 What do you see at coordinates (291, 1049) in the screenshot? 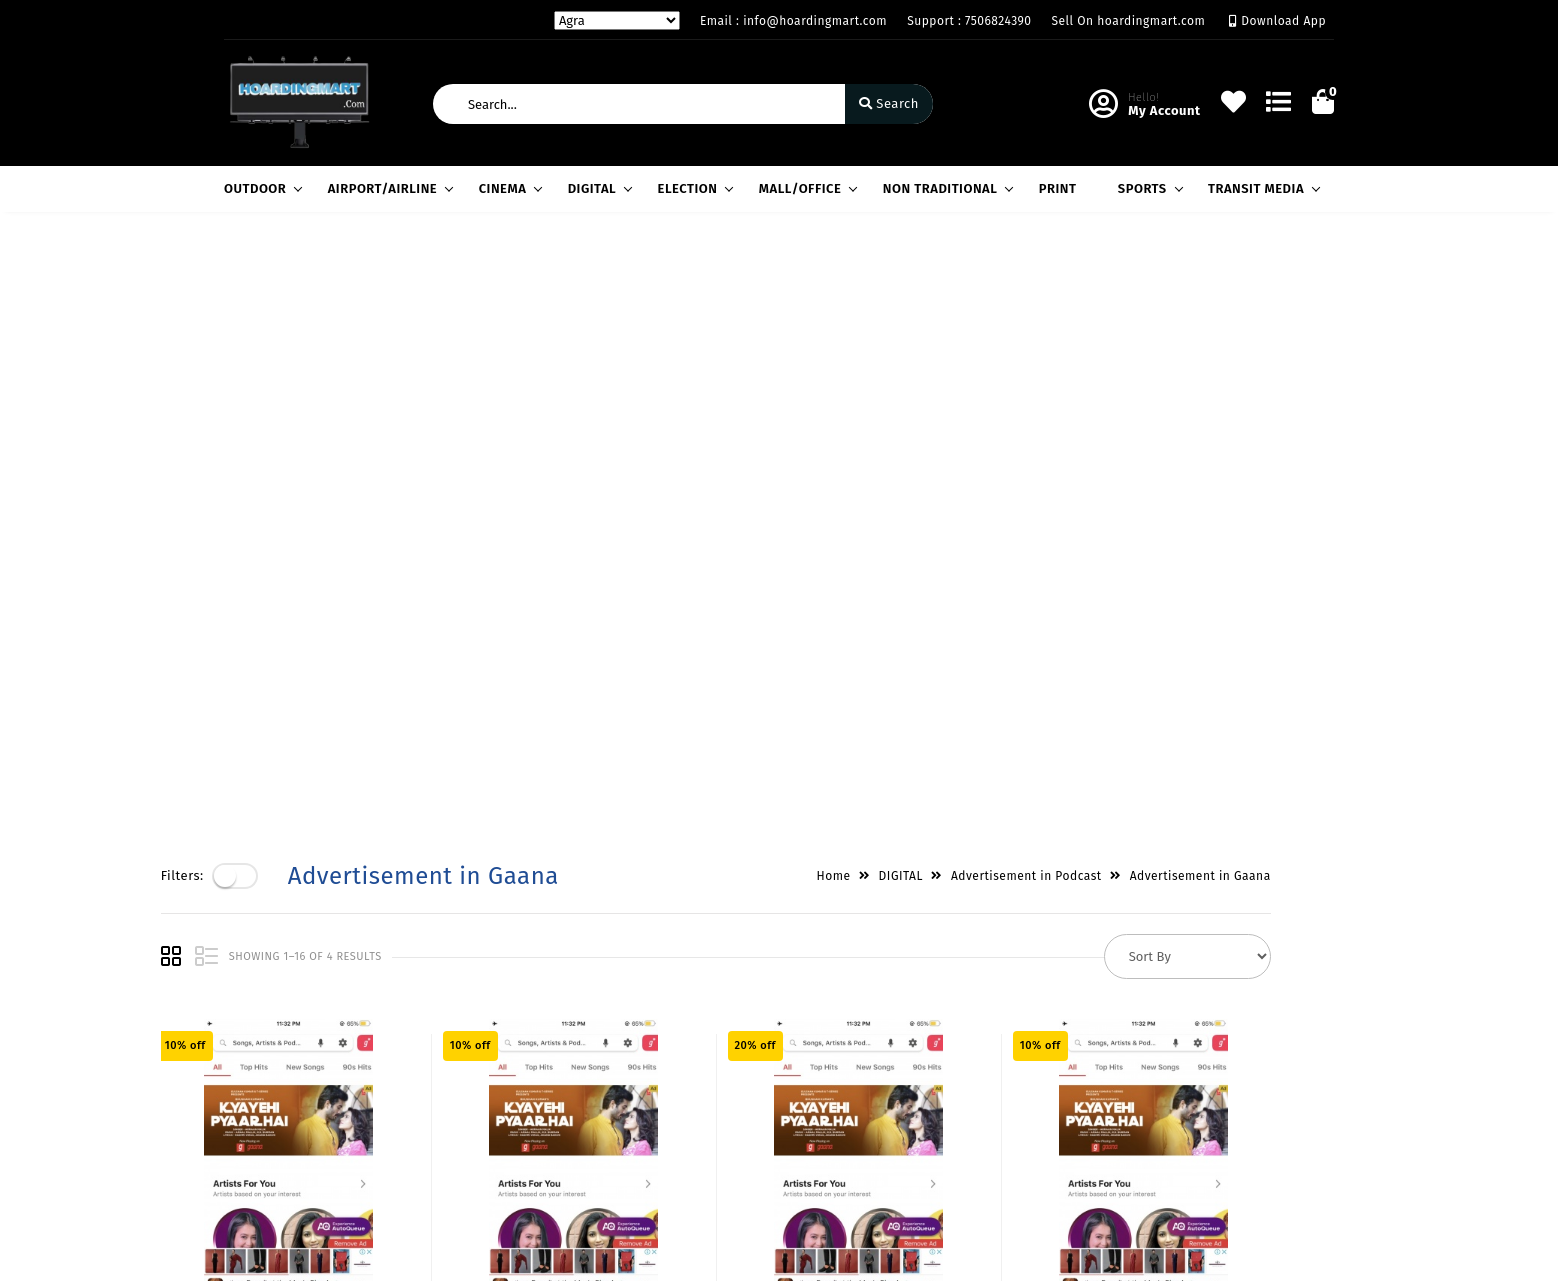
I see `Payments & Logistics` at bounding box center [291, 1049].